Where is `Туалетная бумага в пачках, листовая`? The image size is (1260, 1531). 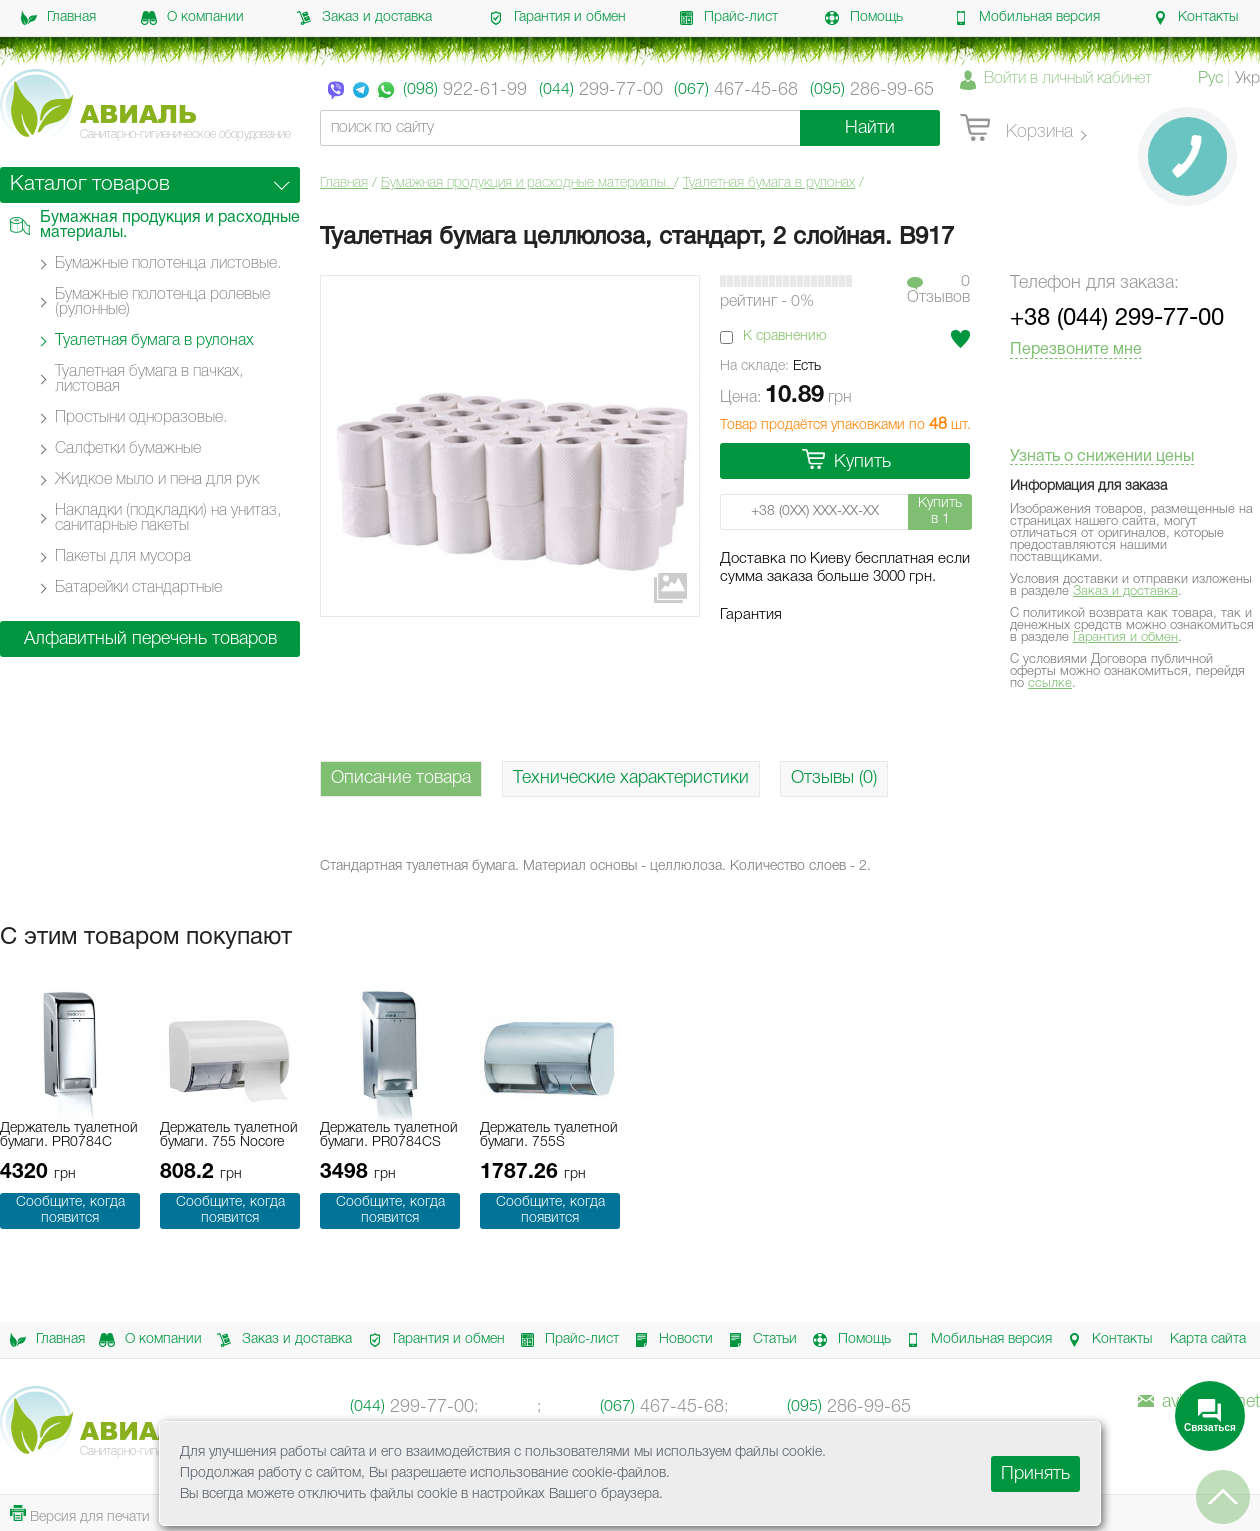 Туалетная бумага в пачках, листовая is located at coordinates (149, 379).